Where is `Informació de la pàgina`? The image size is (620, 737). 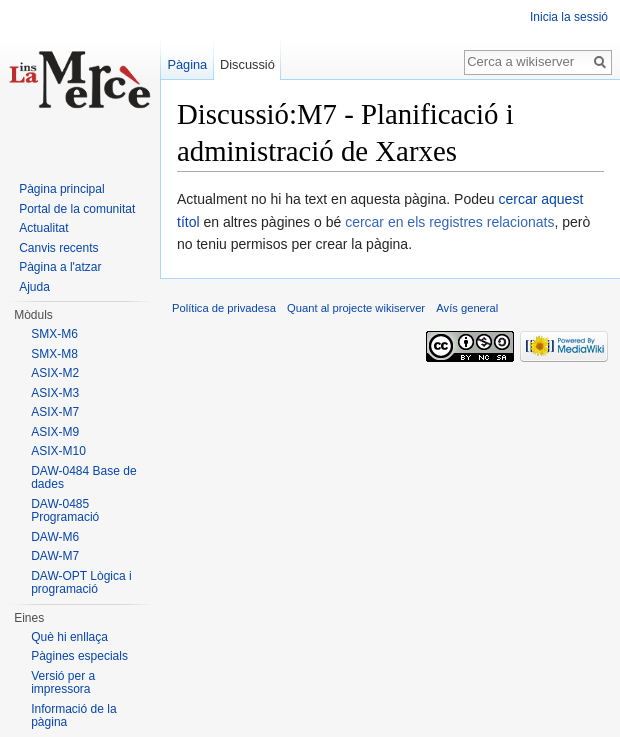
Informació de la pàgina is located at coordinates (73, 716).